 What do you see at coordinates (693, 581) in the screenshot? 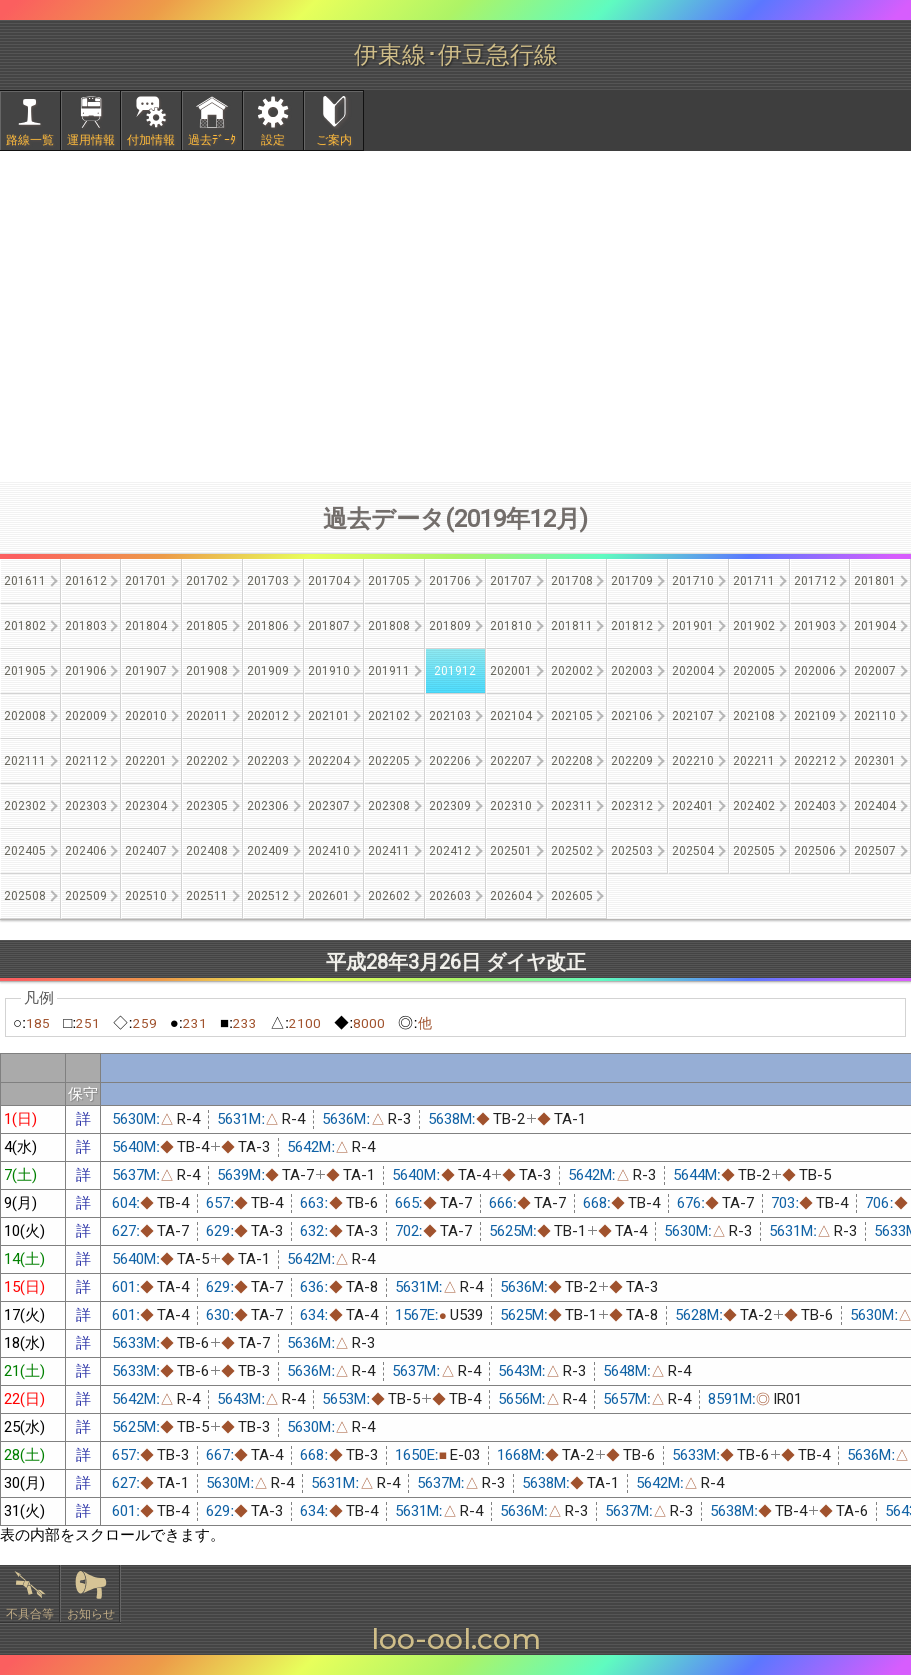
I see `201710` at bounding box center [693, 581].